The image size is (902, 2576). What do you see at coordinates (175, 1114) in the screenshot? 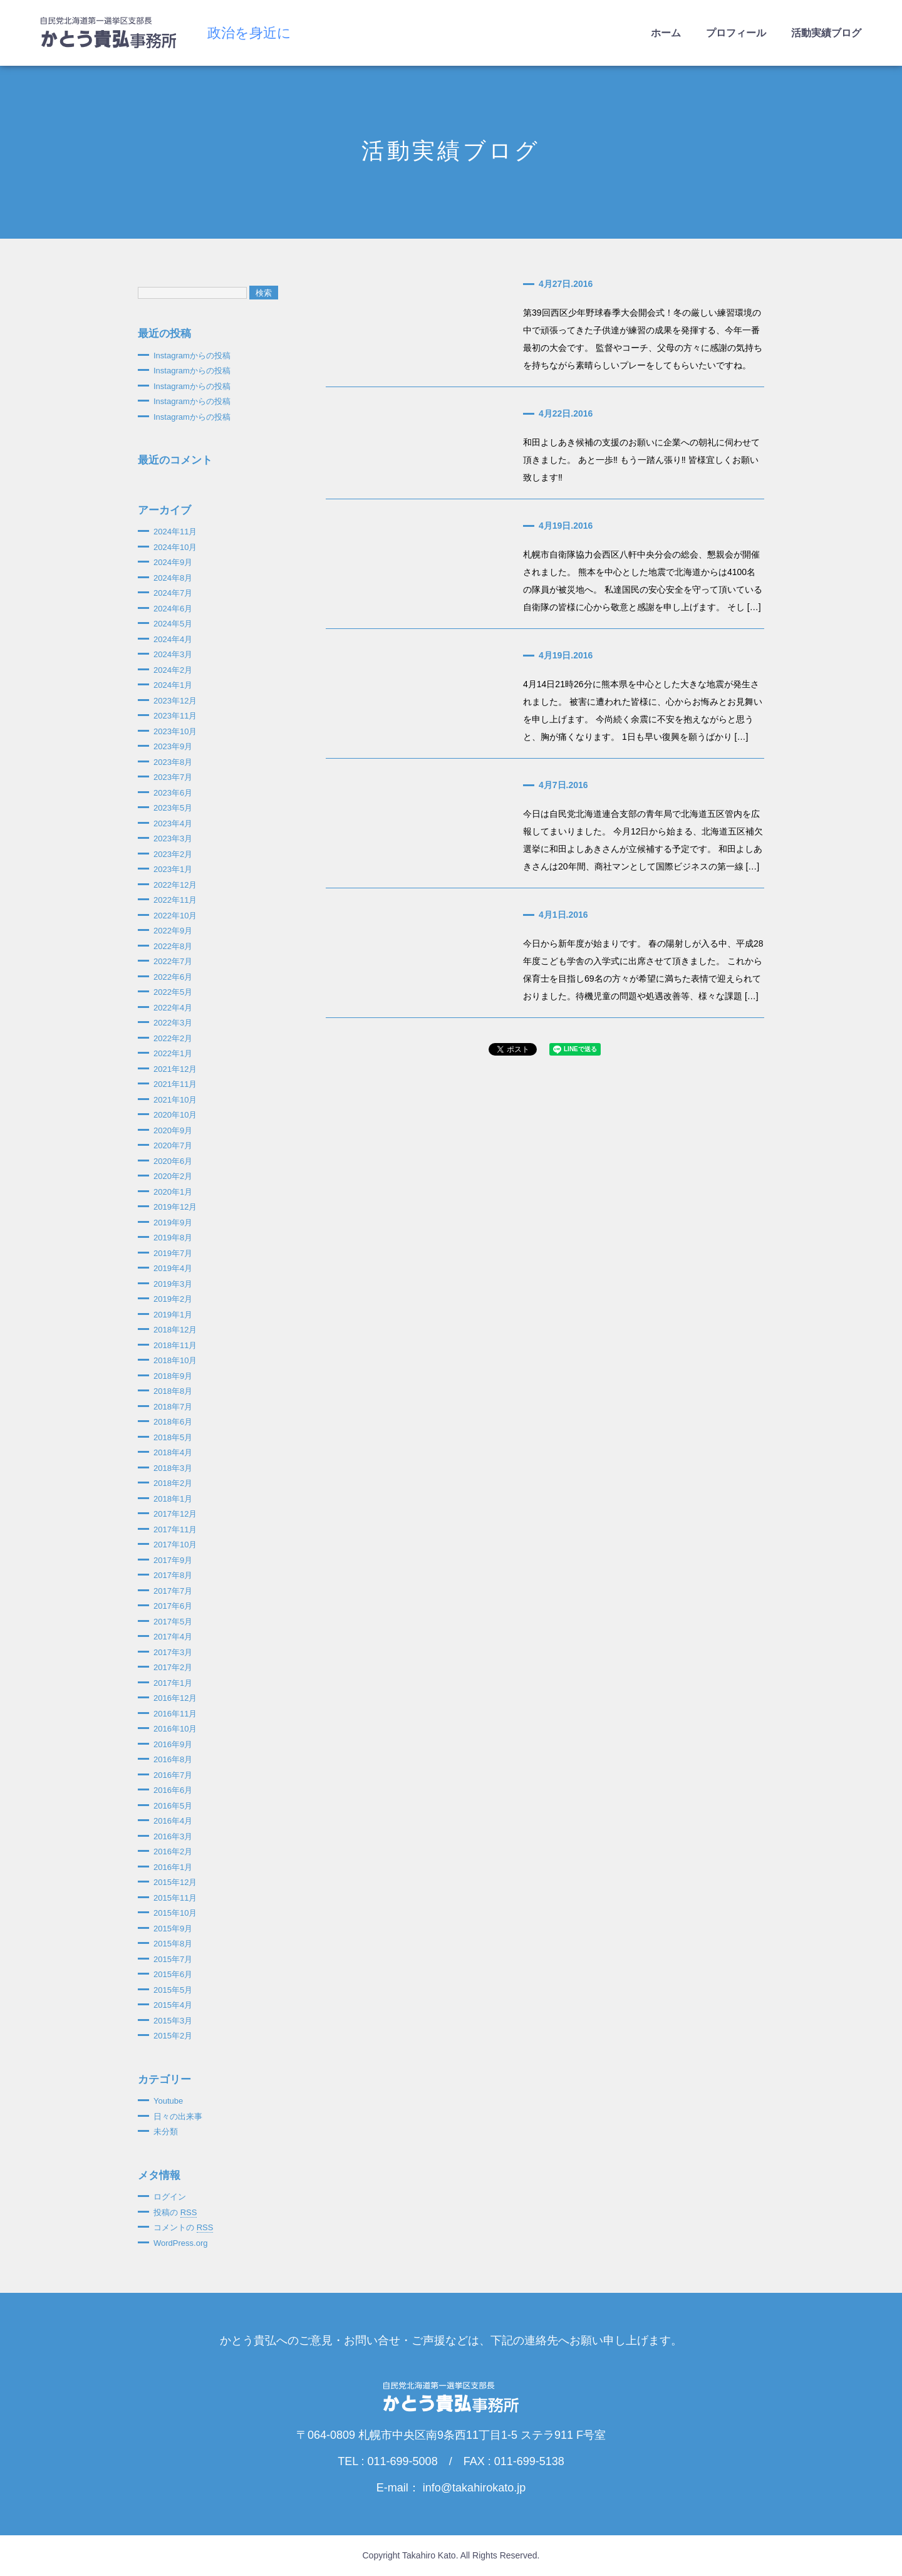
I see `2020年10月` at bounding box center [175, 1114].